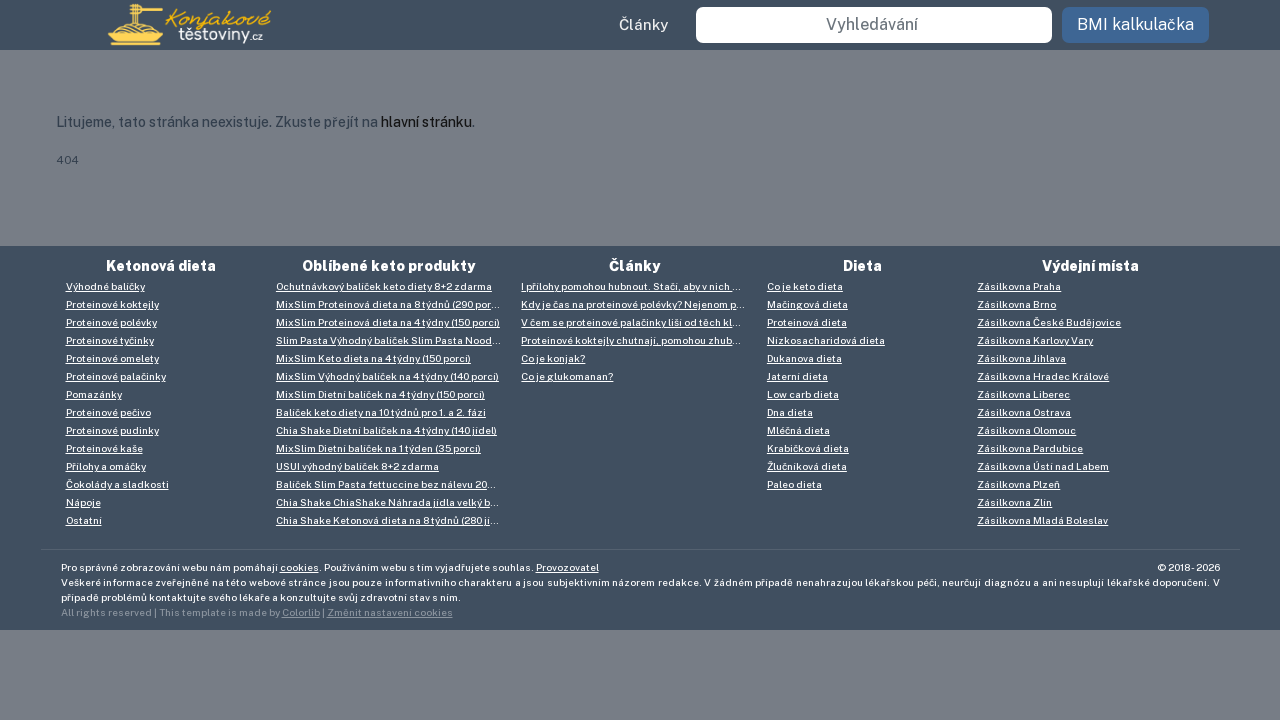 Image resolution: width=1280 pixels, height=720 pixels. What do you see at coordinates (393, 340) in the screenshot?
I see `Slim Pasta Výhodný balíček Slim Pasta Noodles (25 ks) 6 750 g` at bounding box center [393, 340].